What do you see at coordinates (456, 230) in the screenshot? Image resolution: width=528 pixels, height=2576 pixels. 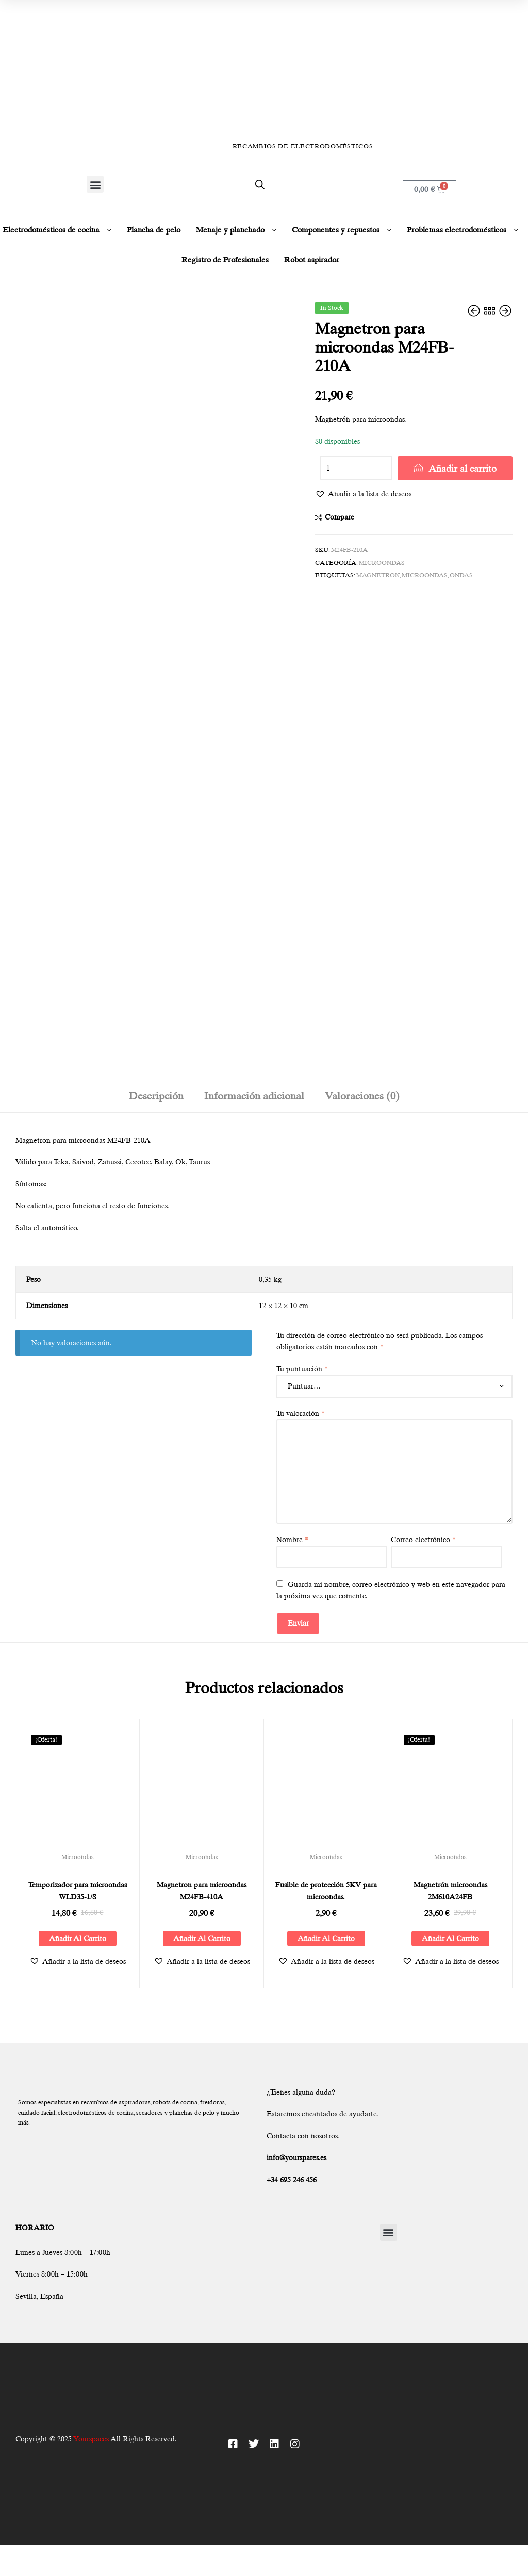 I see `Problemas electrodomésticos` at bounding box center [456, 230].